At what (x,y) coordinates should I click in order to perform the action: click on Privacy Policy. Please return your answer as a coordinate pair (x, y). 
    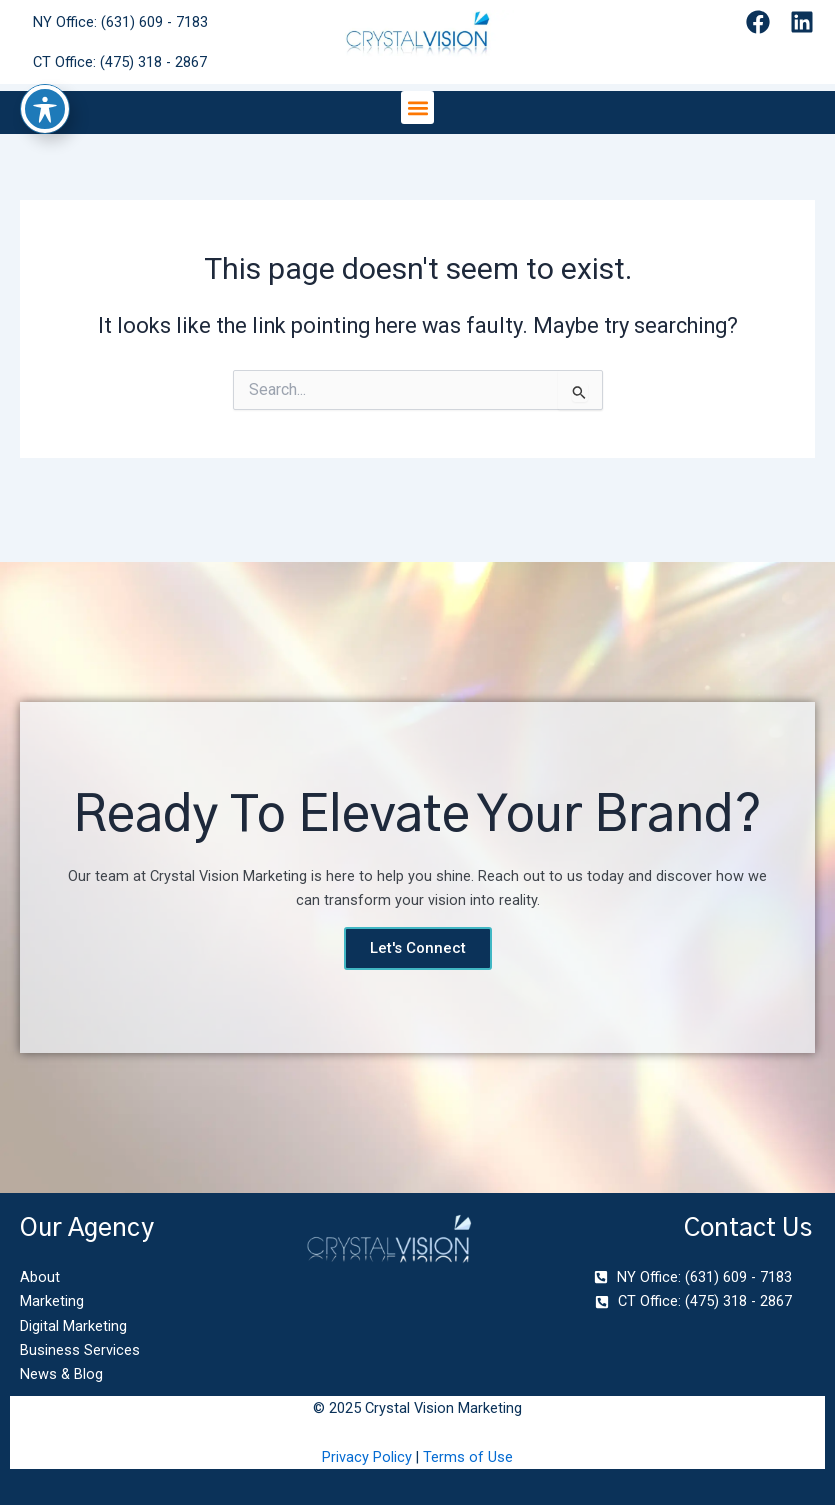
    Looking at the image, I should click on (367, 1457).